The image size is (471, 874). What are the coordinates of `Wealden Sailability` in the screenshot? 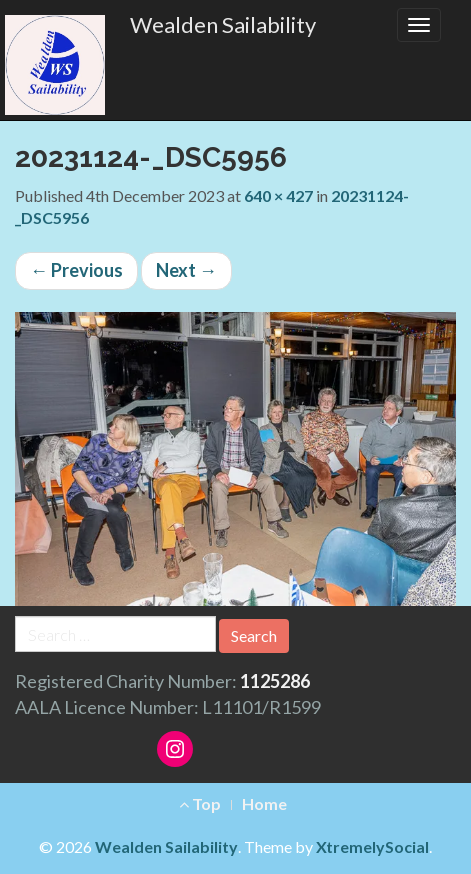 It's located at (223, 24).